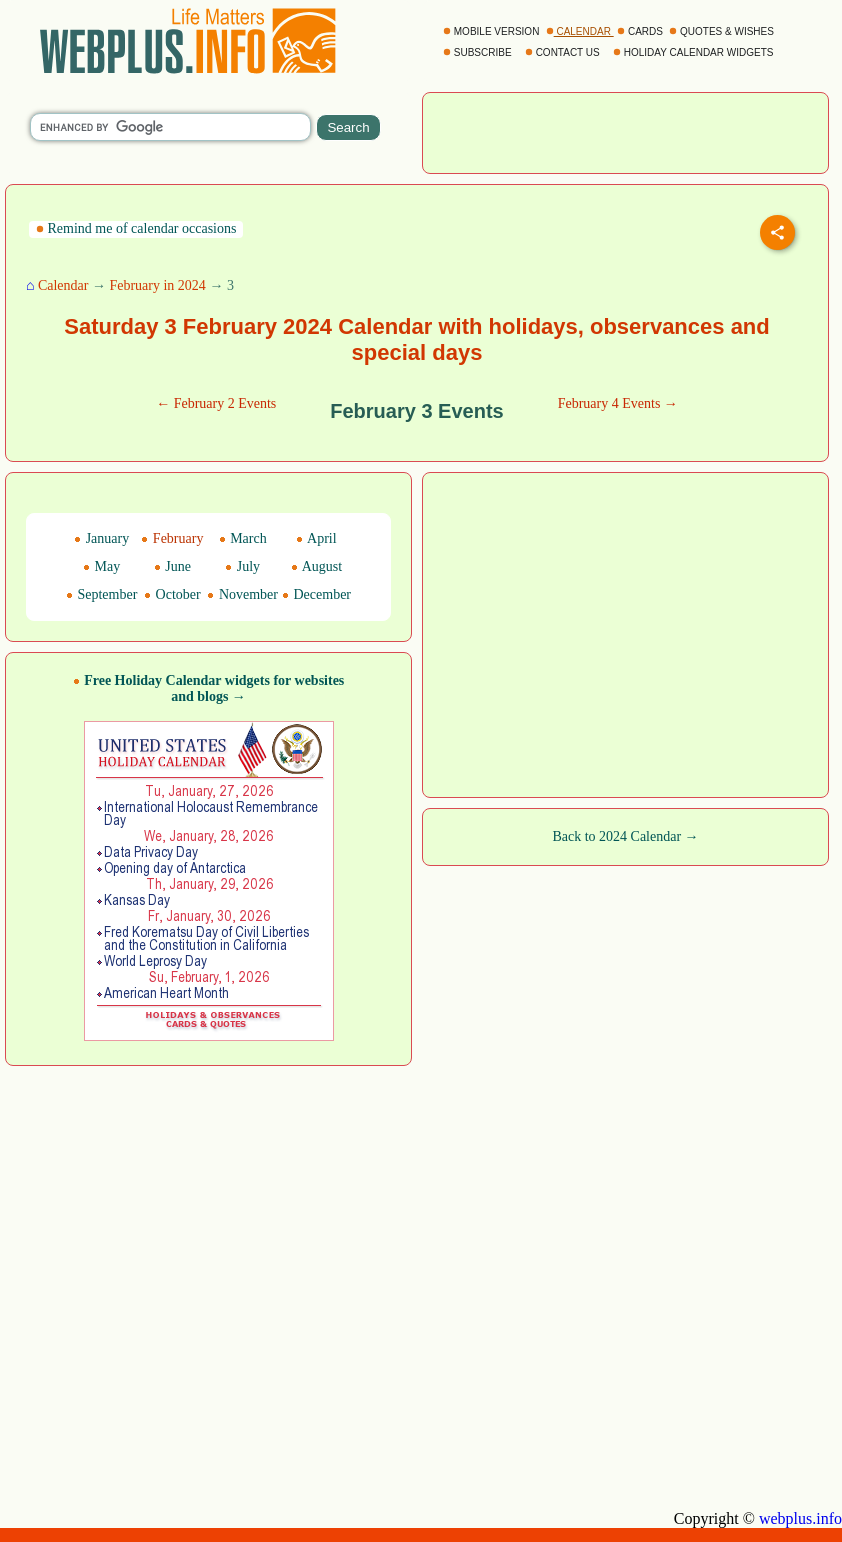  What do you see at coordinates (243, 538) in the screenshot?
I see `March` at bounding box center [243, 538].